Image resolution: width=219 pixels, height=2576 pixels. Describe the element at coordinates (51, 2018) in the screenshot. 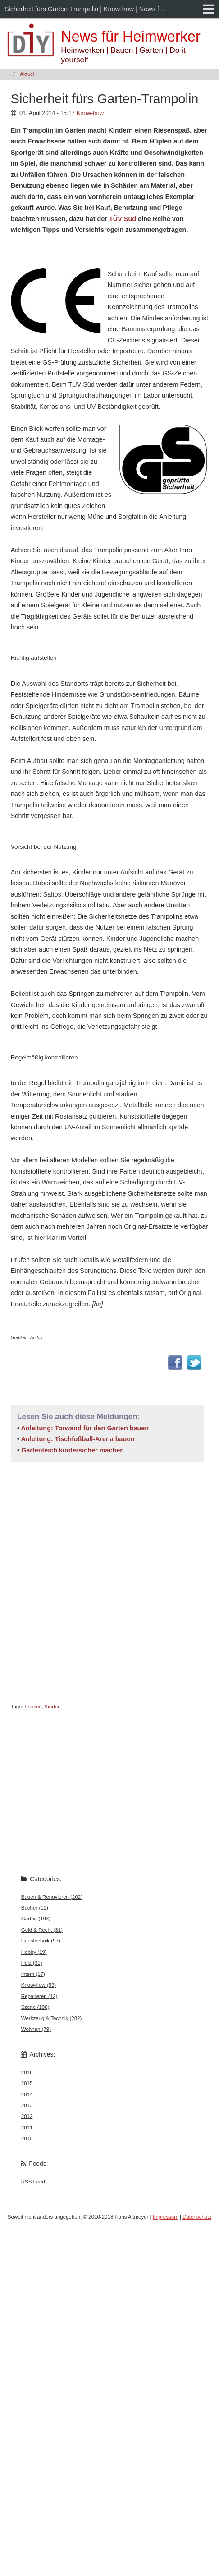

I see `Werkzeug & Technik (282)` at that location.